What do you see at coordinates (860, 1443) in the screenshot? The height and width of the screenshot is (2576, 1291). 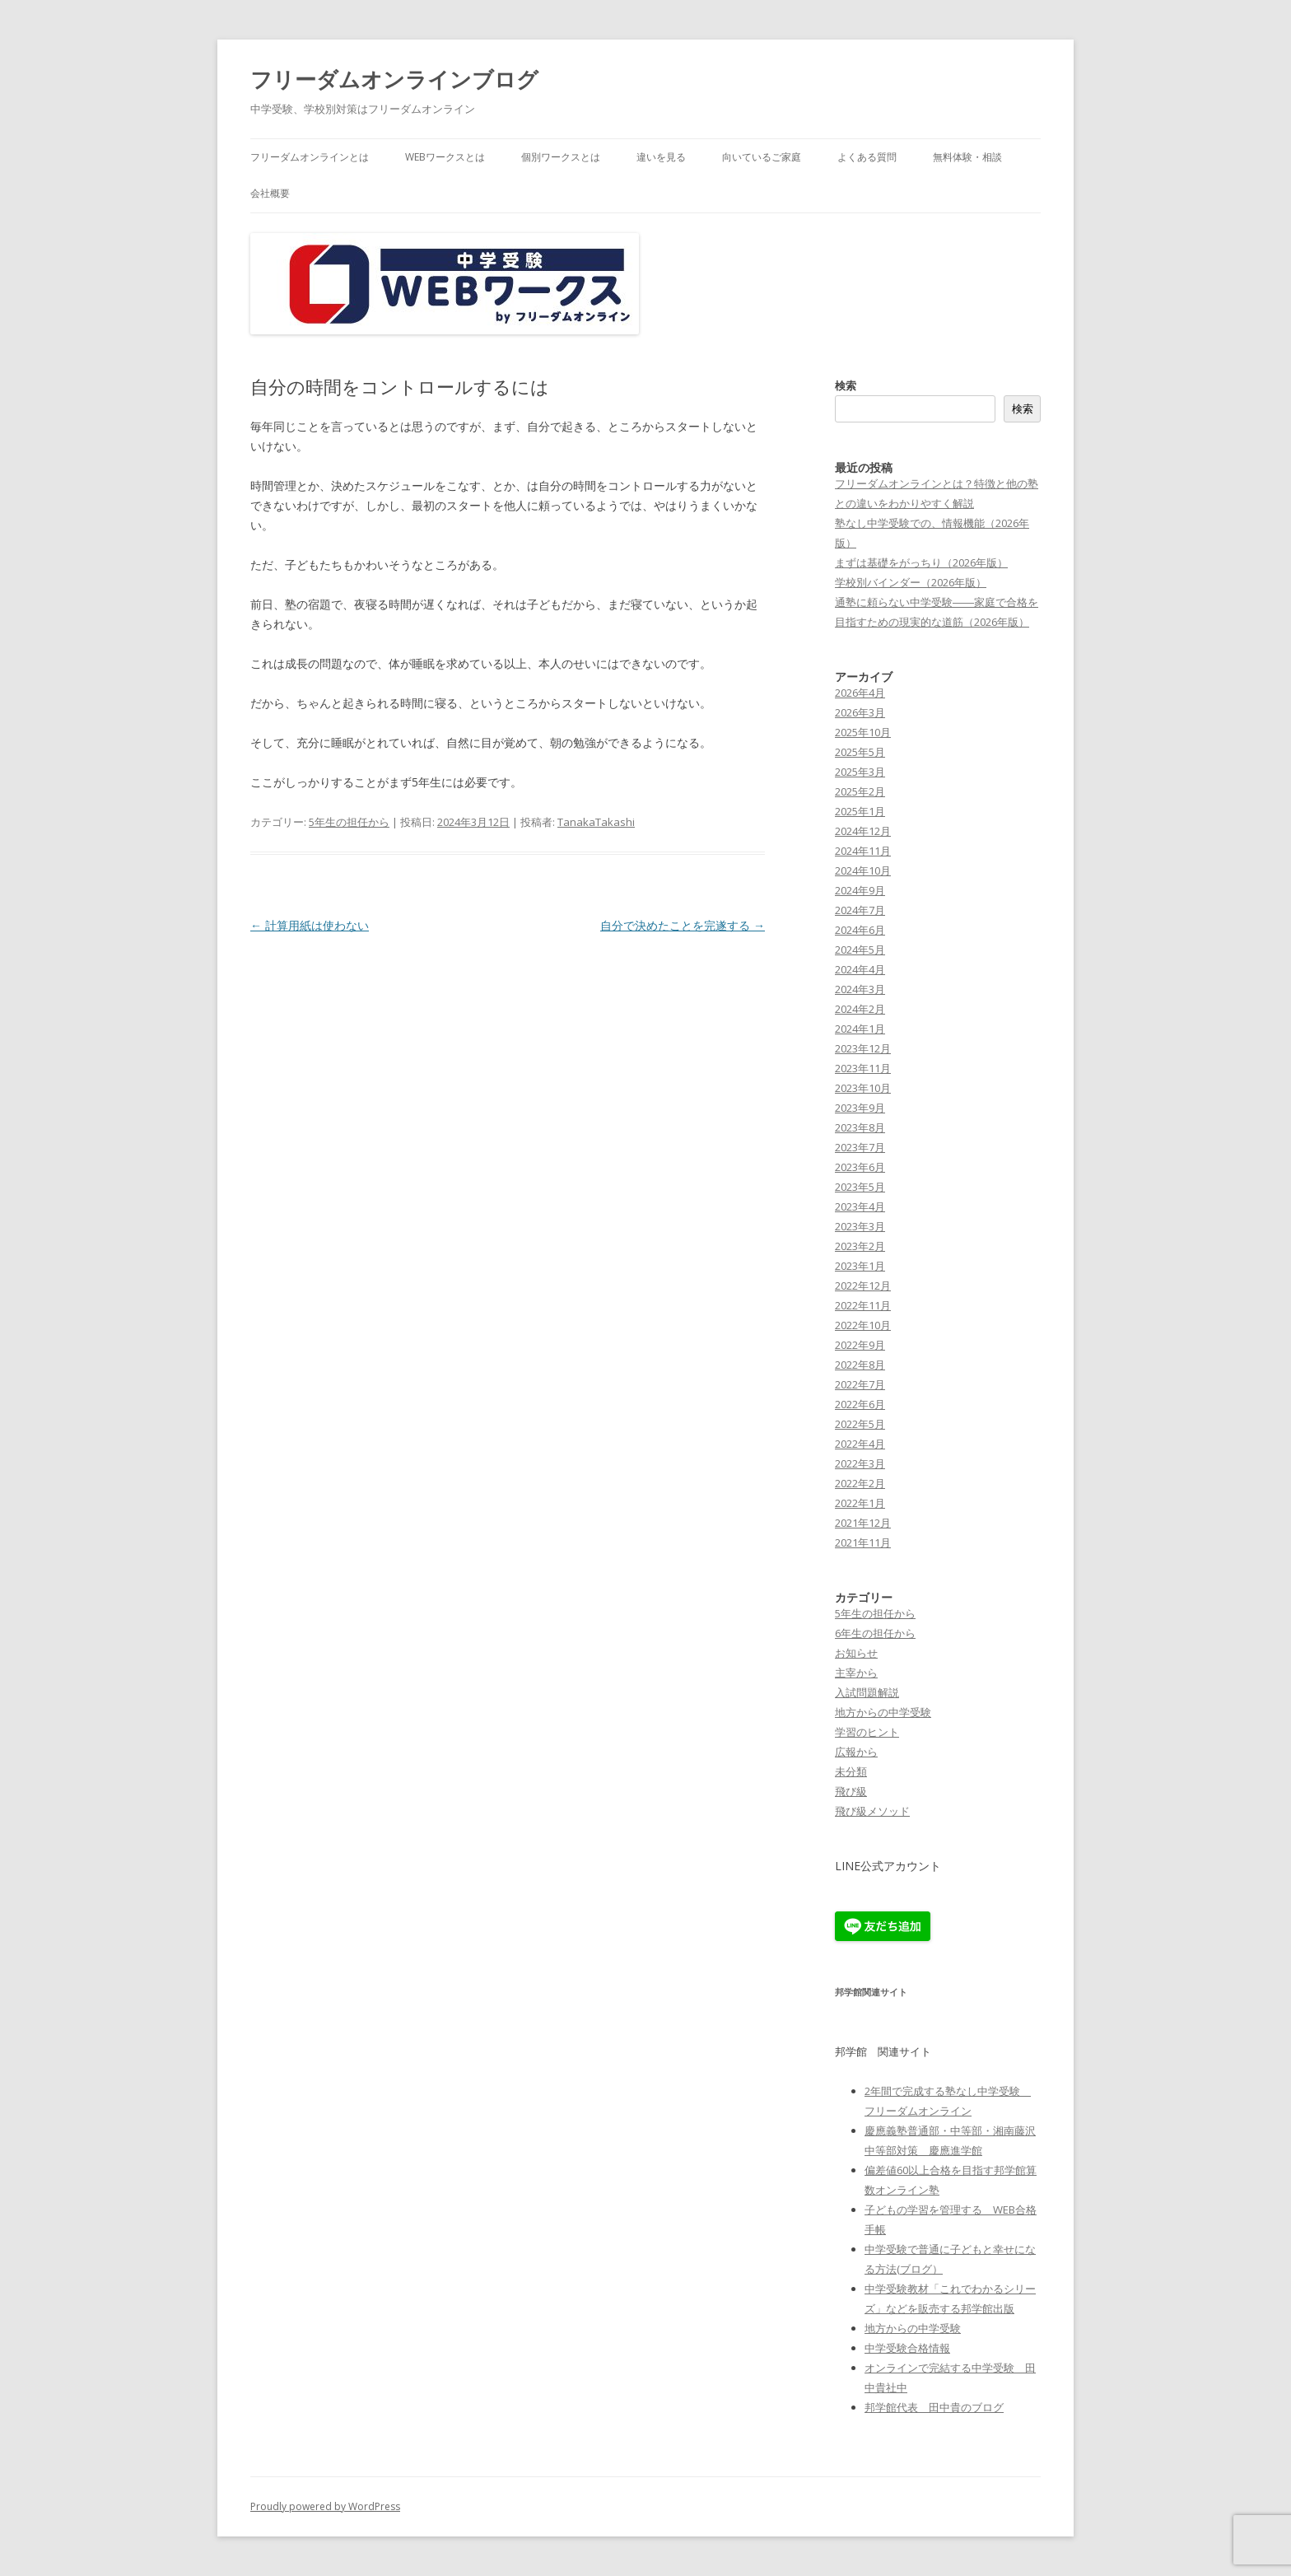 I see `2022年4月` at bounding box center [860, 1443].